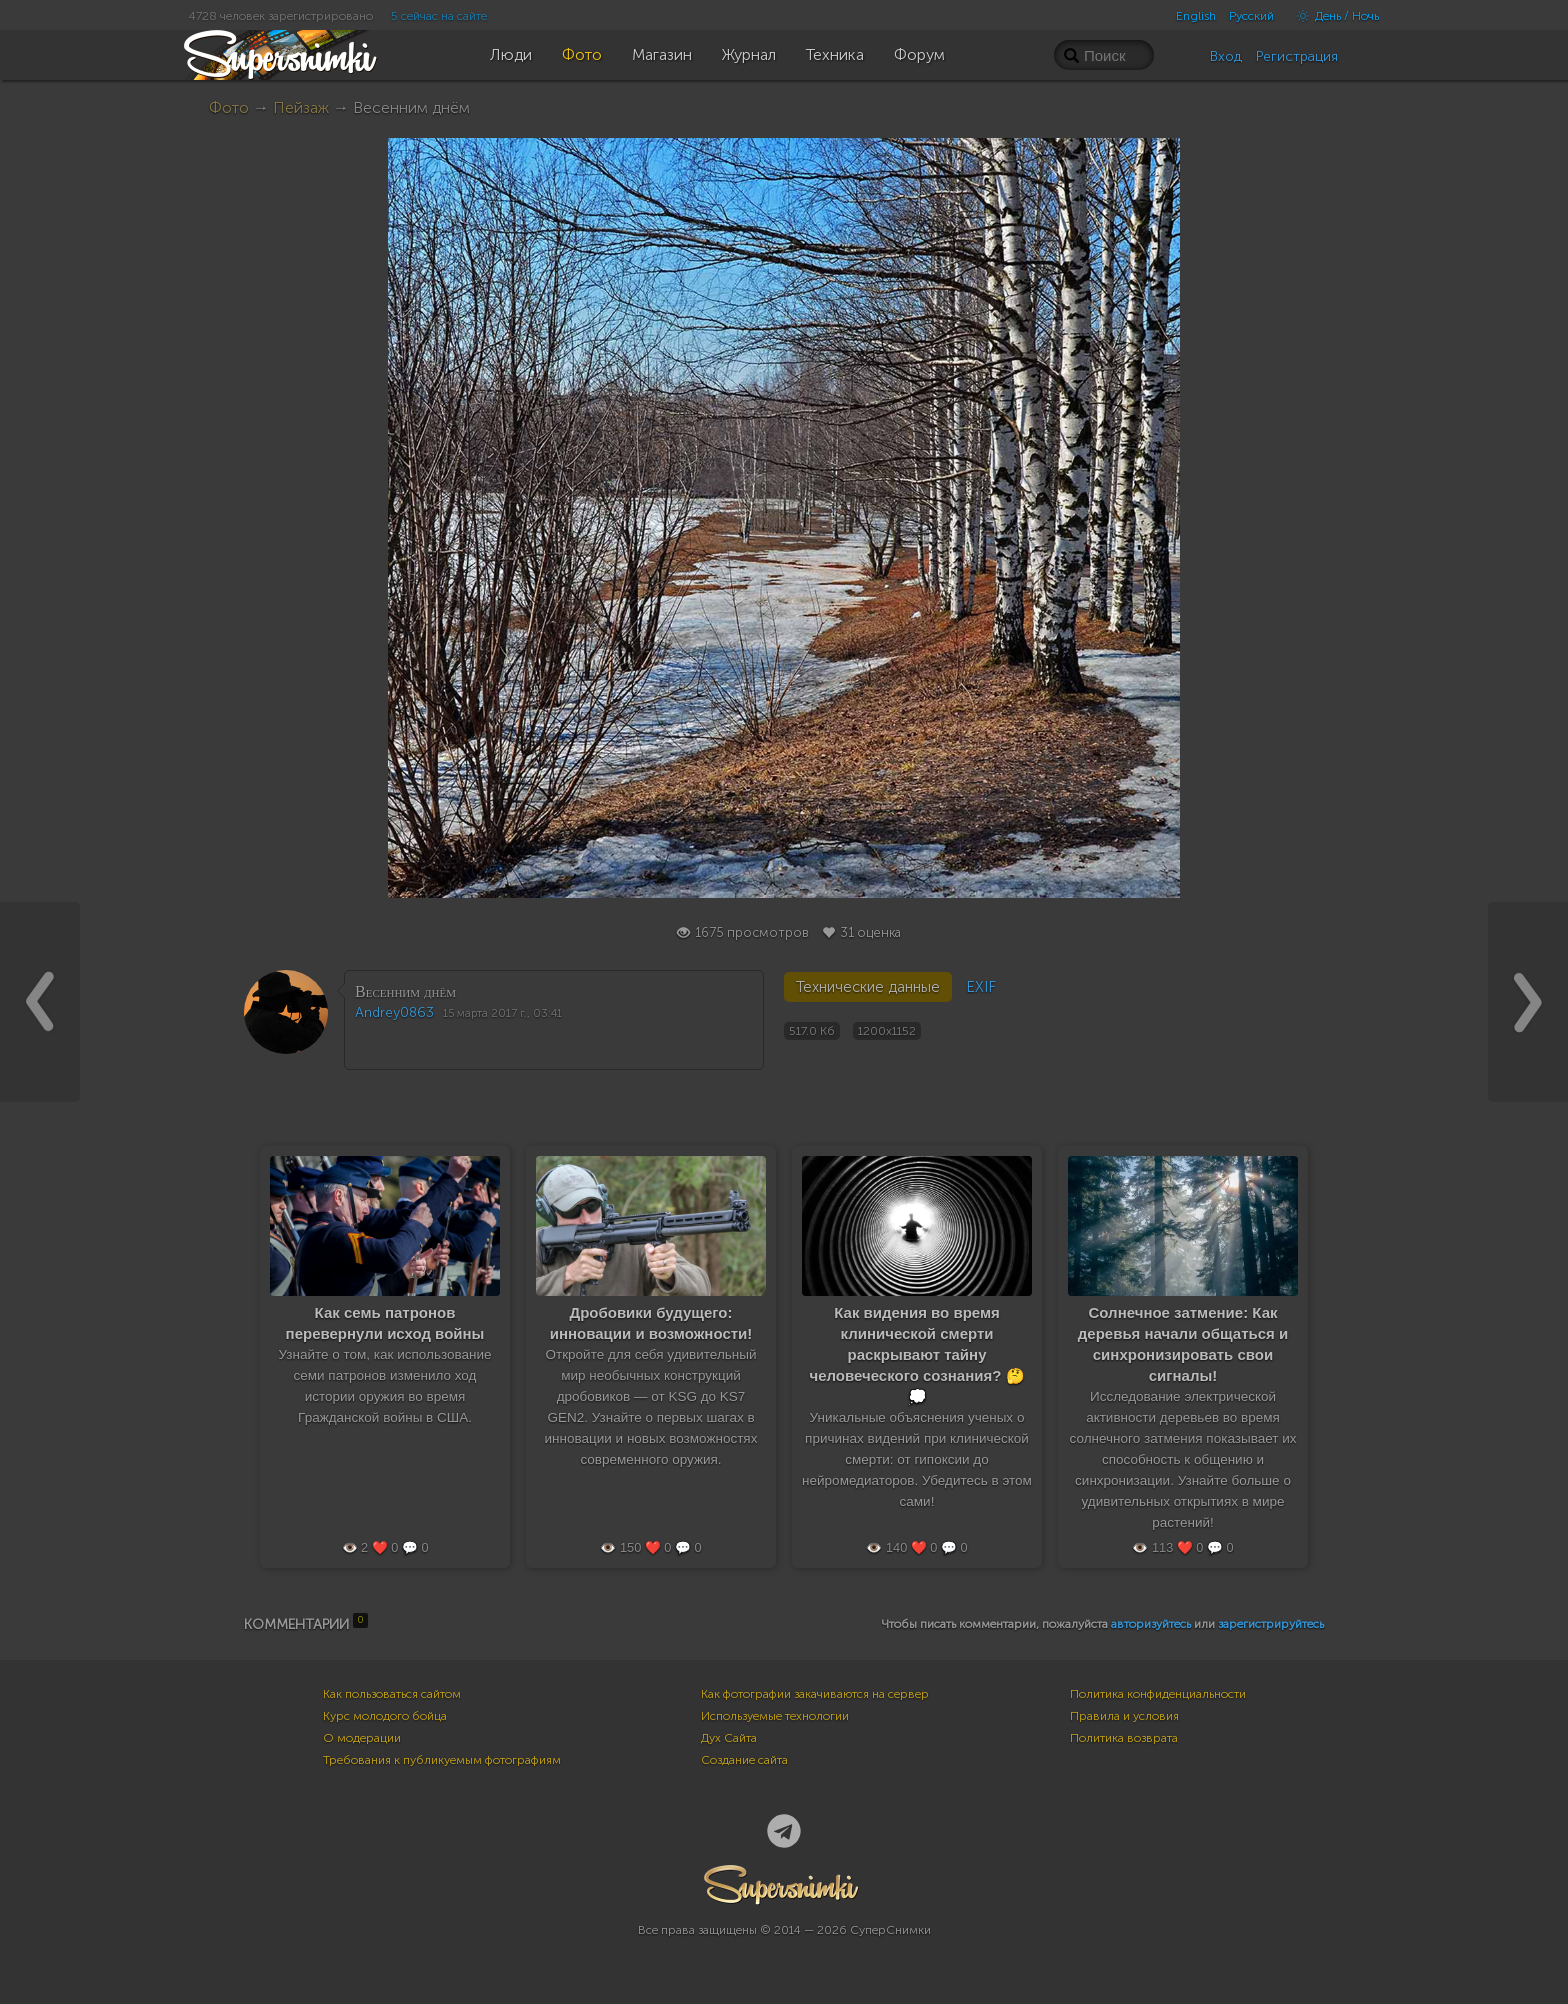 The width and height of the screenshot is (1568, 2004). Describe the element at coordinates (729, 1738) in the screenshot. I see `Дух Сайта` at that location.